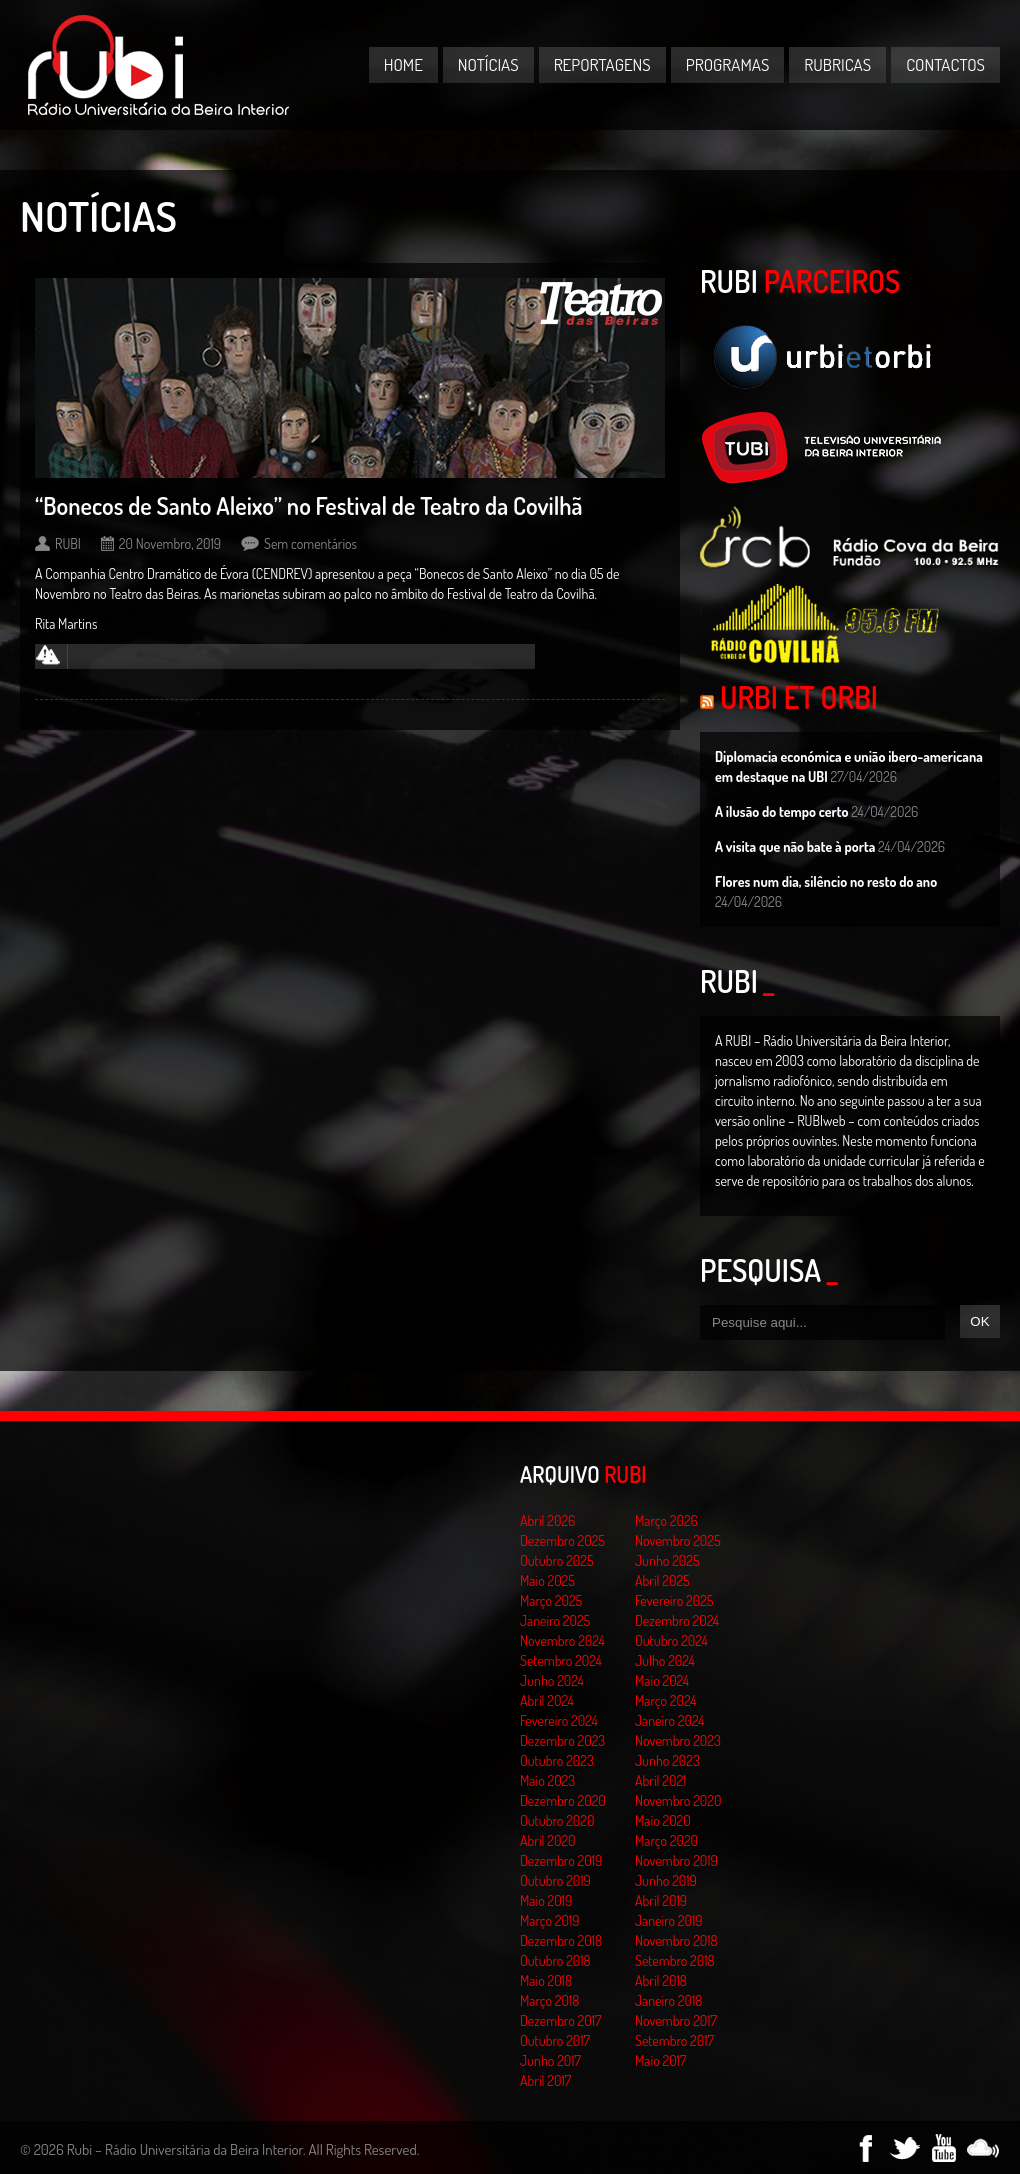 This screenshot has height=2174, width=1020. I want to click on Maio 2024, so click(662, 1680).